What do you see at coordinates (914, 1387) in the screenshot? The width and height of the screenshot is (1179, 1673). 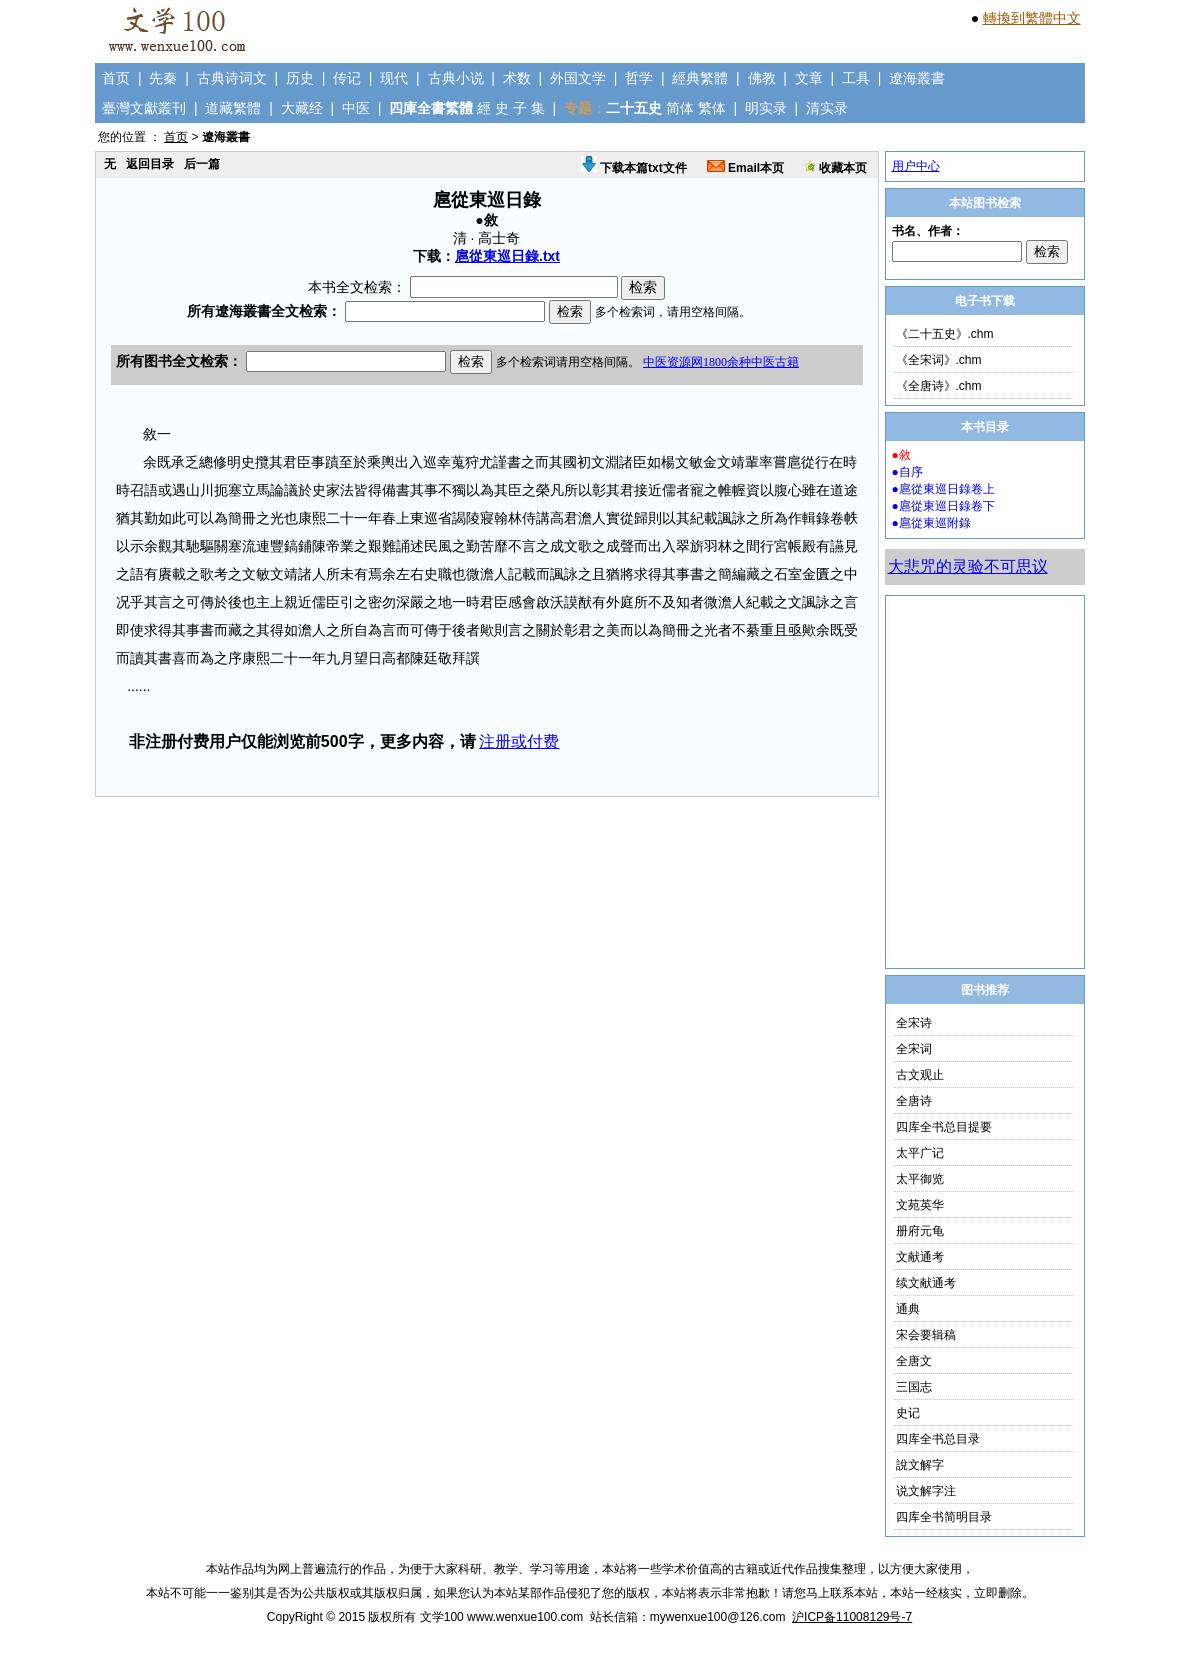 I see `三国志` at bounding box center [914, 1387].